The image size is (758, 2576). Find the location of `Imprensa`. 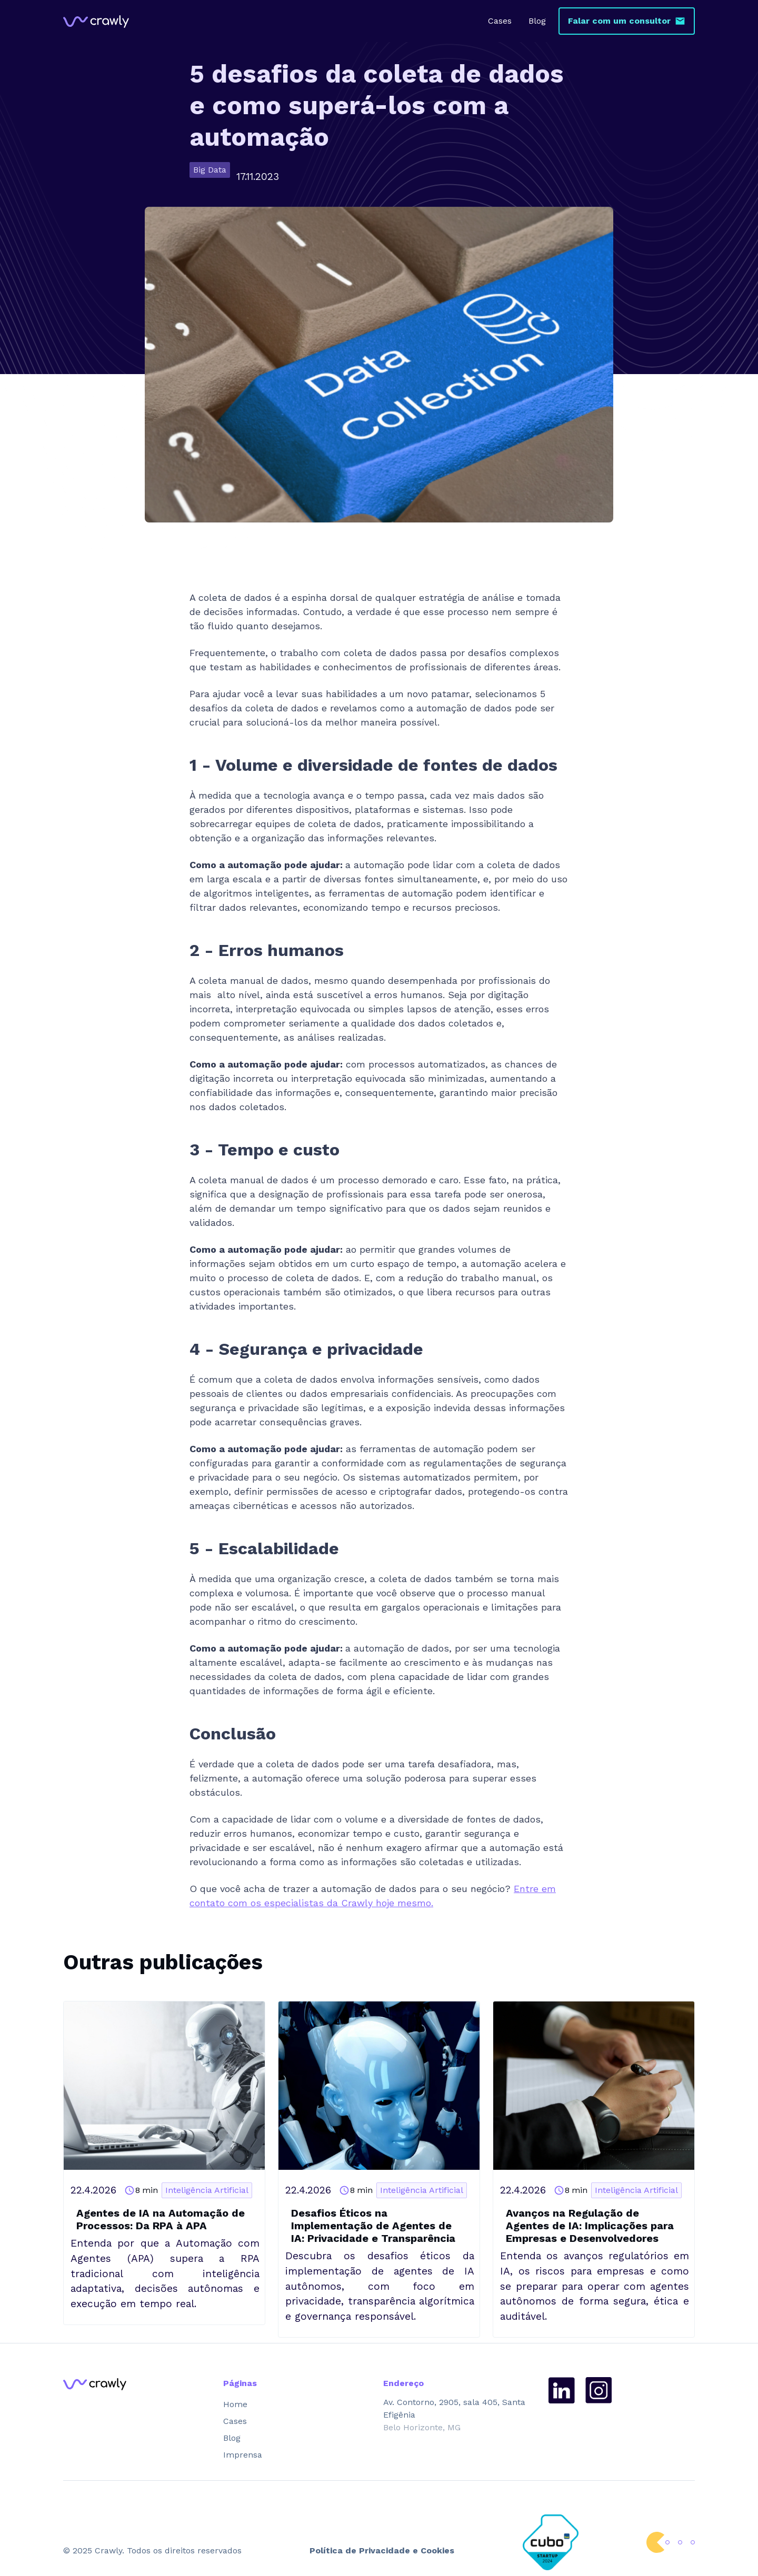

Imprensa is located at coordinates (242, 2455).